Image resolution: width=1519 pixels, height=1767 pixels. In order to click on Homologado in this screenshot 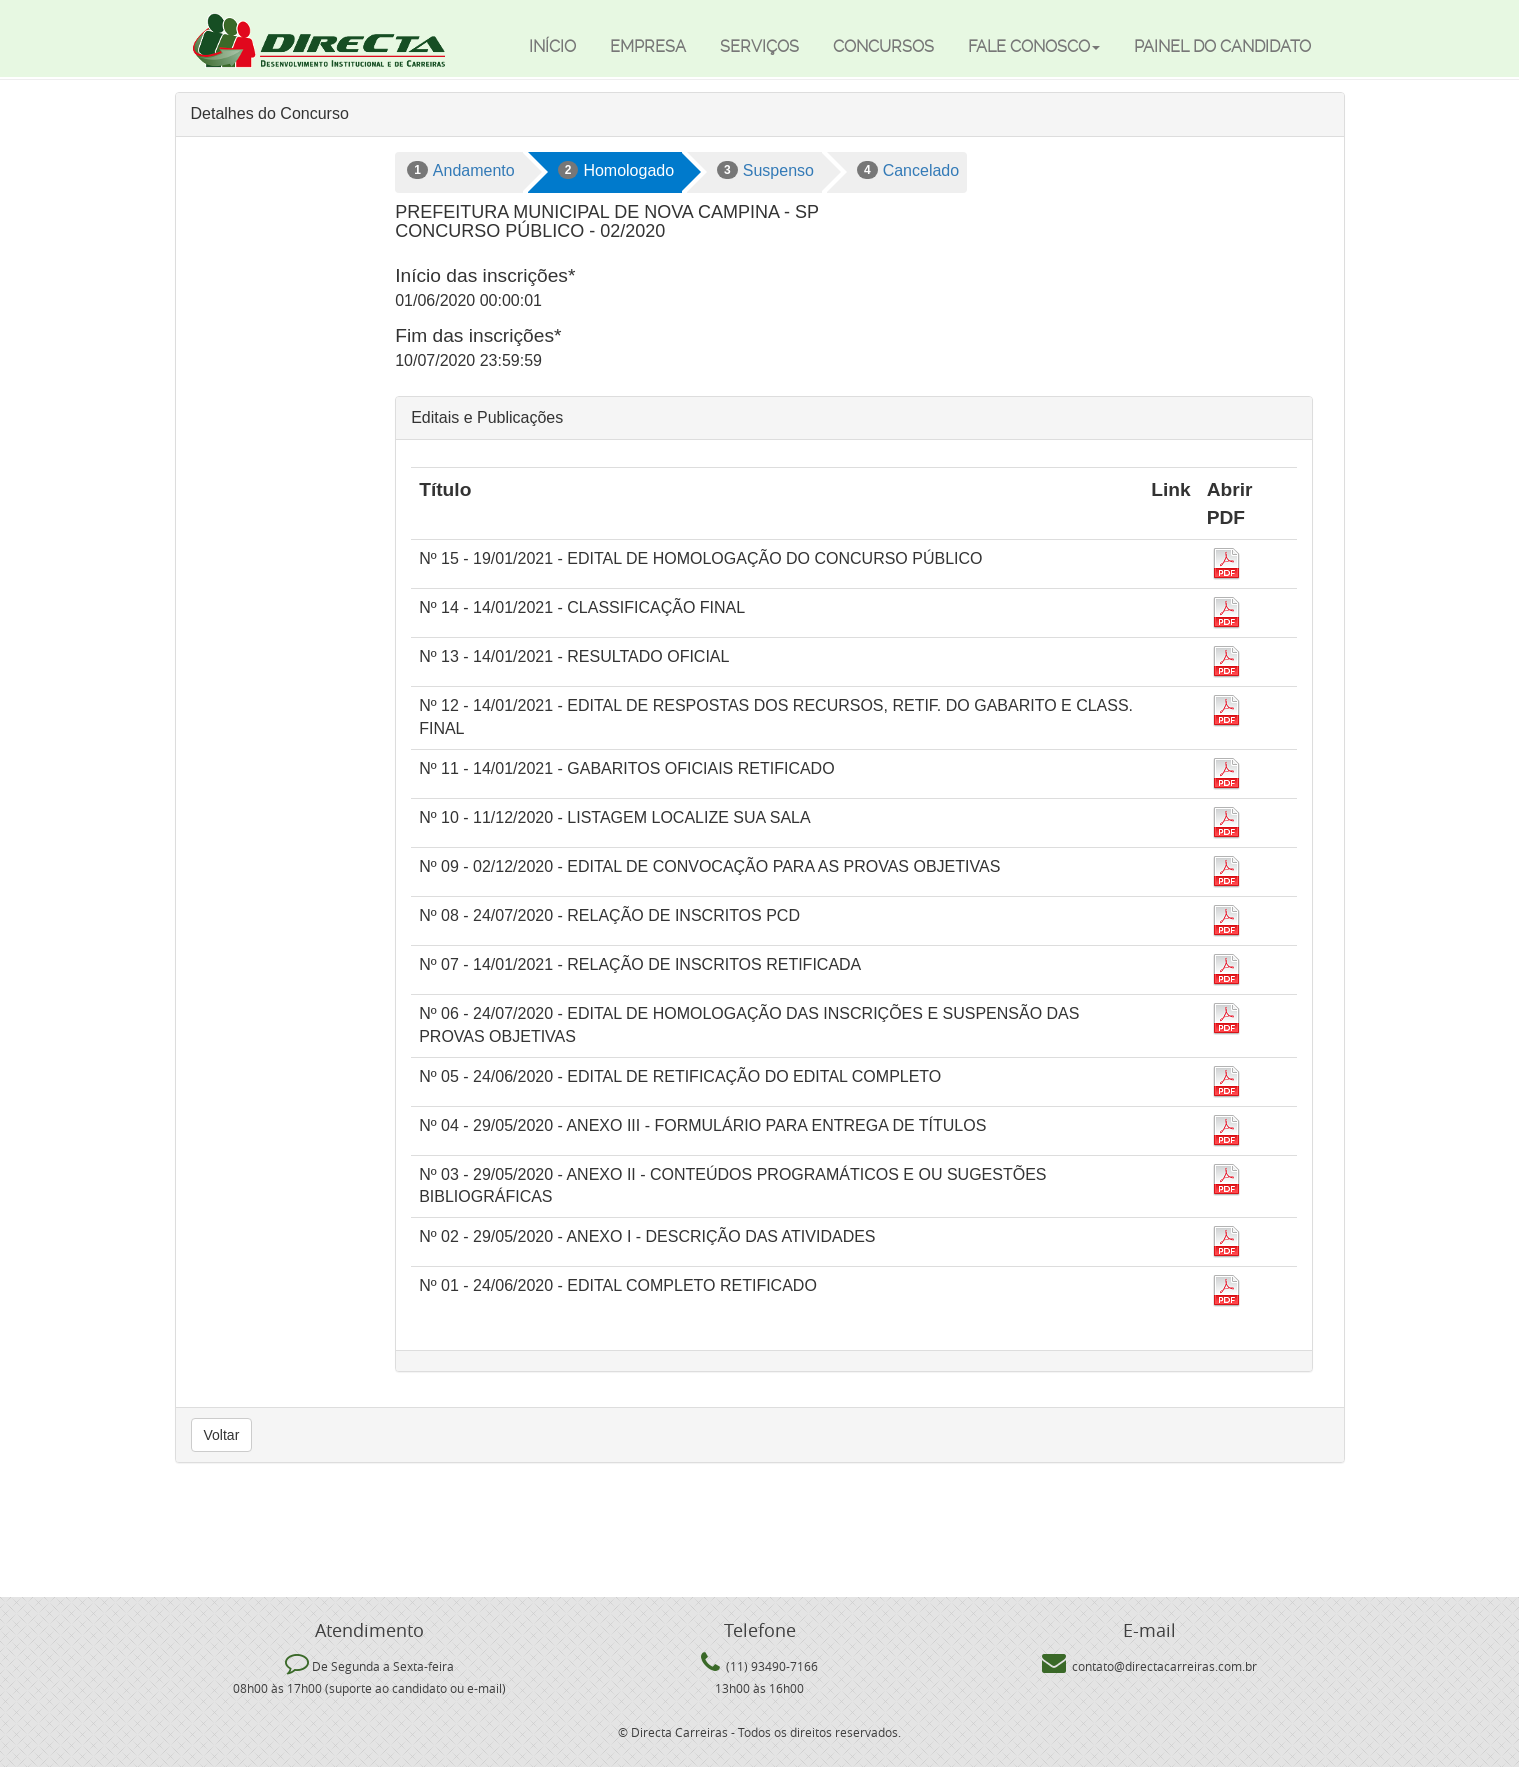, I will do `click(616, 170)`.